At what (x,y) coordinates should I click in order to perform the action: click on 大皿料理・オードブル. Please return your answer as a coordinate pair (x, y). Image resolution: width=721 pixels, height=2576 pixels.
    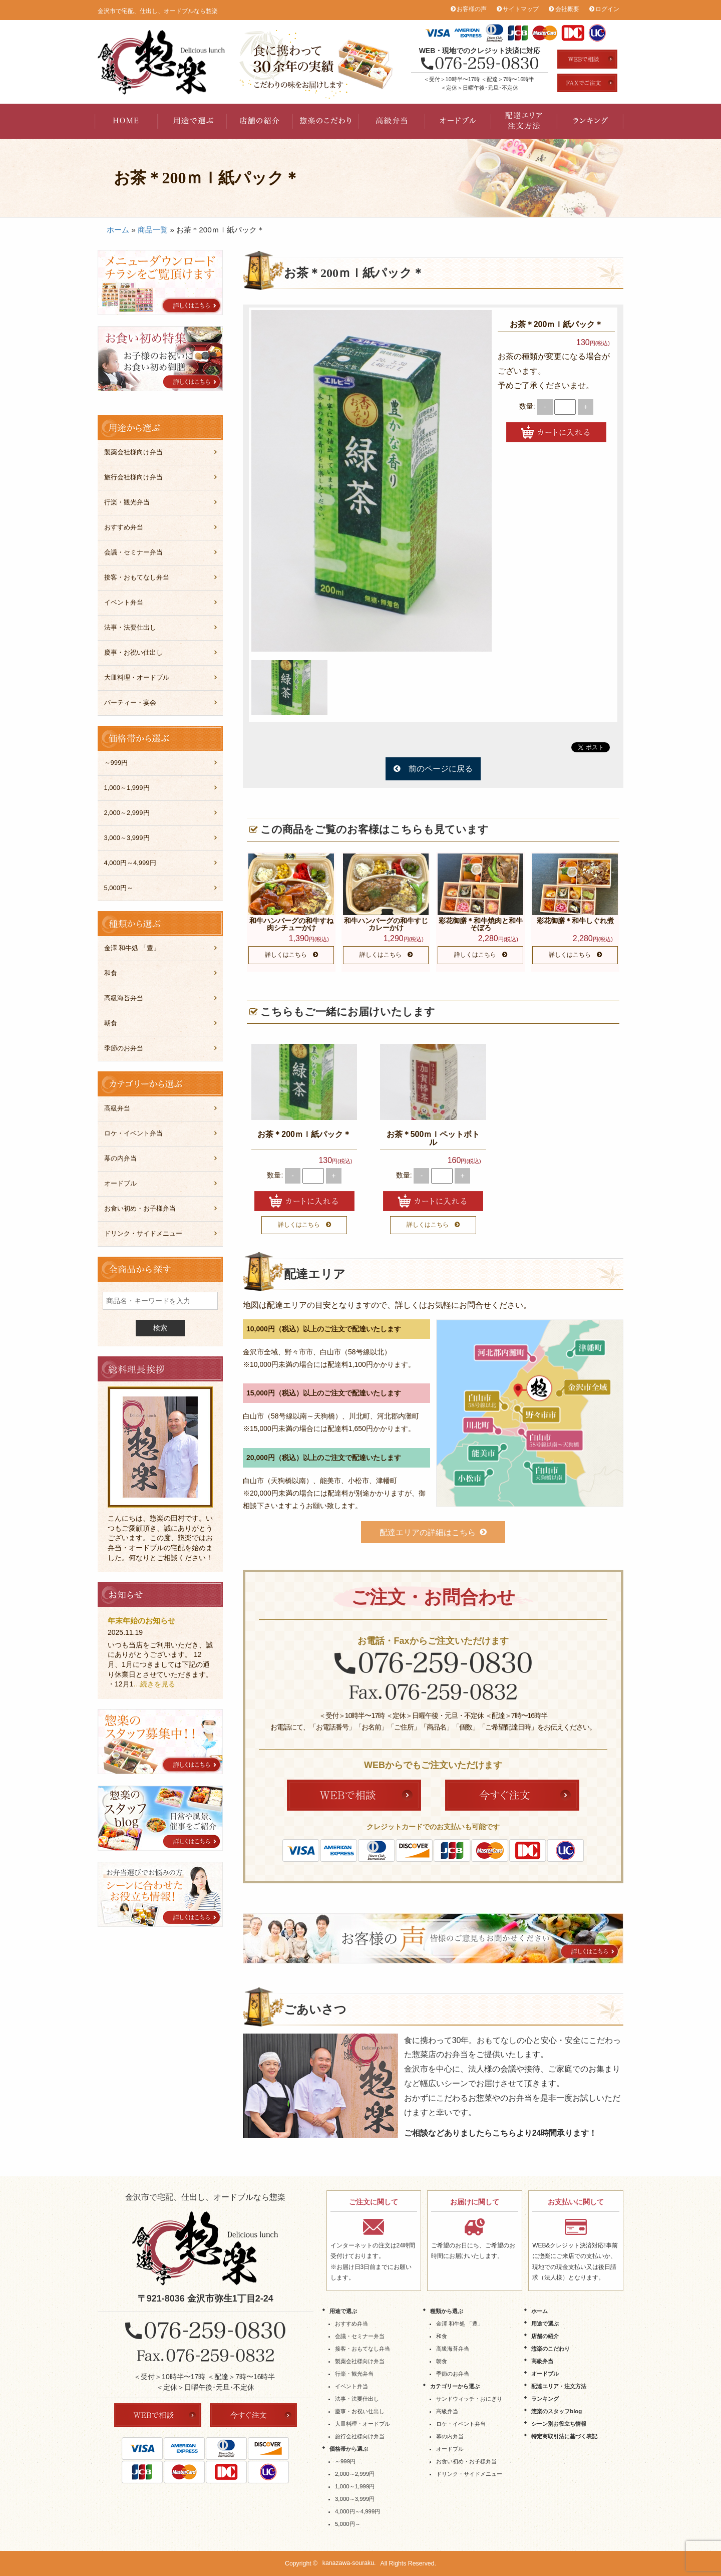
    Looking at the image, I should click on (136, 677).